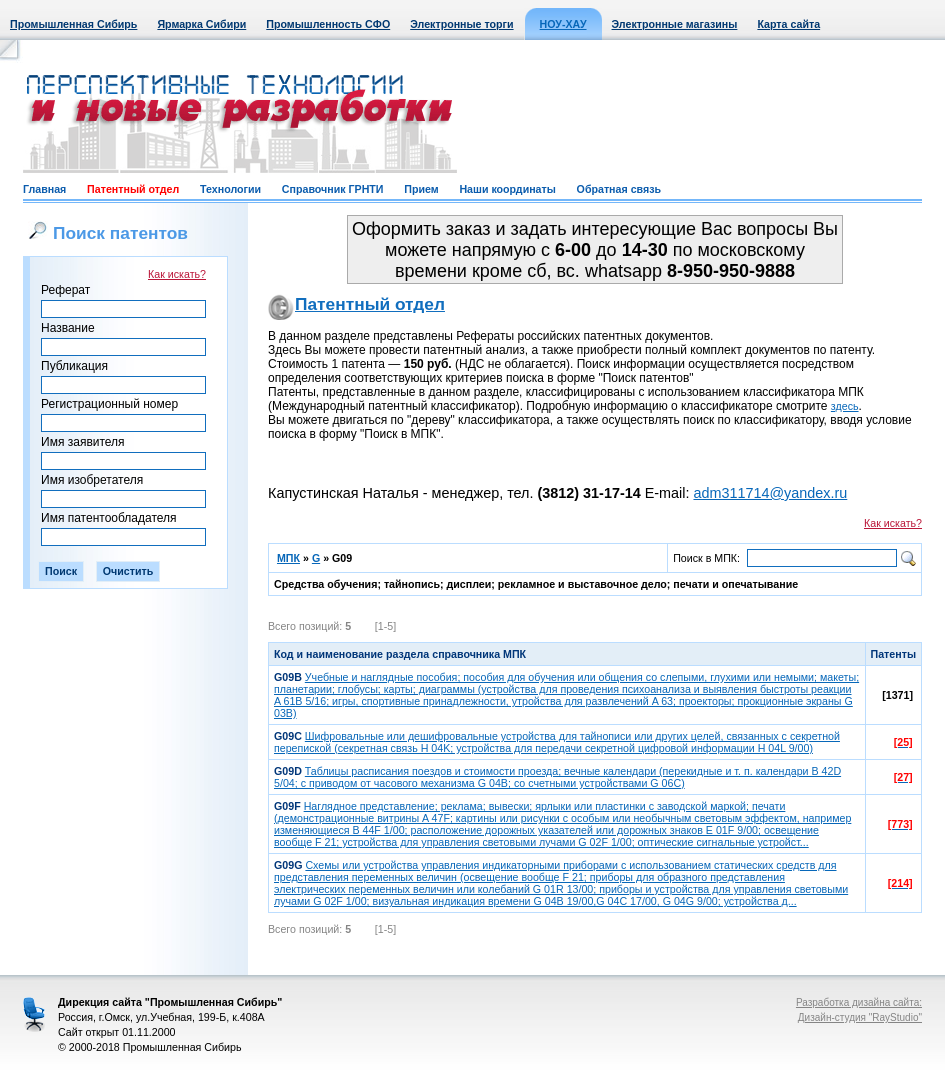 The image size is (945, 1074). What do you see at coordinates (328, 24) in the screenshot?
I see `Промышленность СФО` at bounding box center [328, 24].